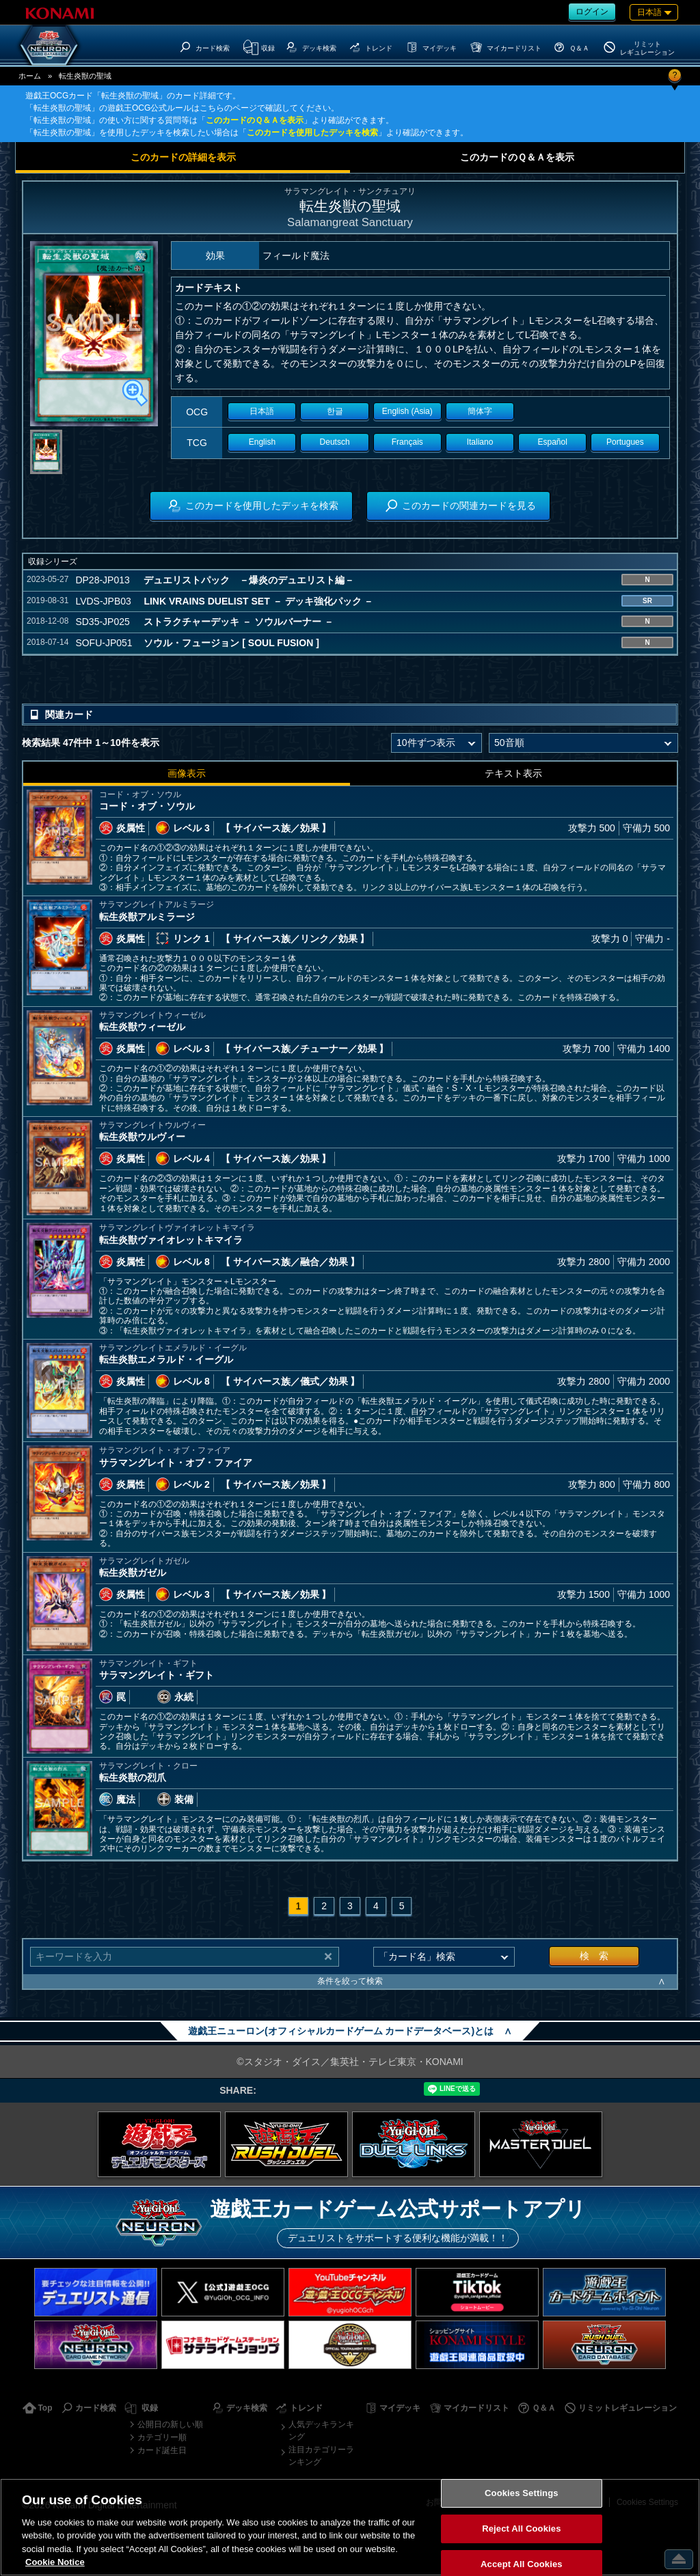  I want to click on 한글, so click(335, 411).